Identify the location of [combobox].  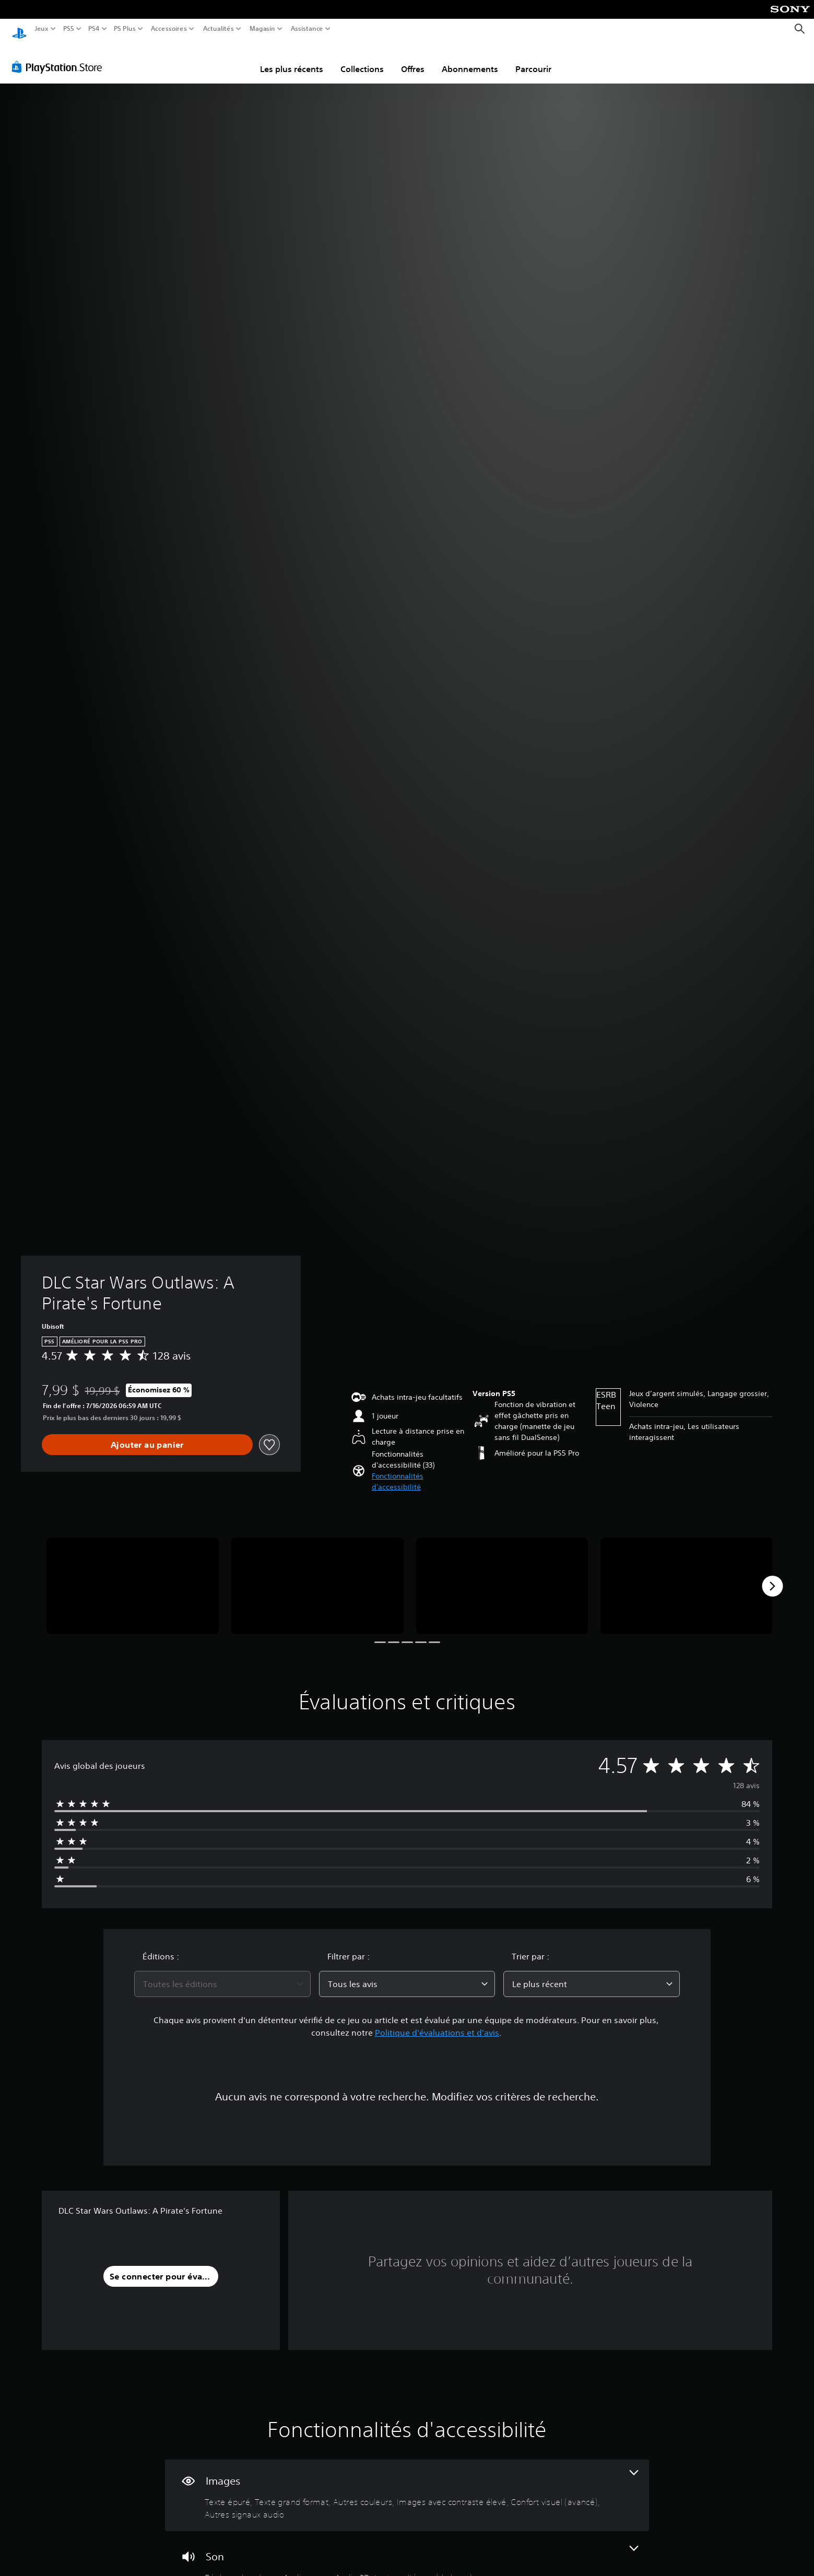
(222, 1974).